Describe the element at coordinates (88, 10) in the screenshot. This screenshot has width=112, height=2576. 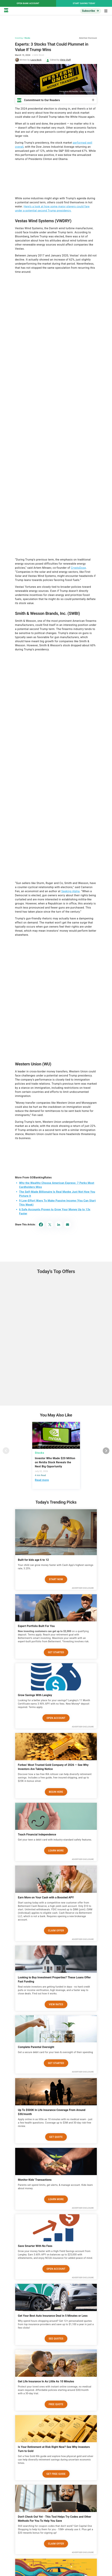
I see `Subscribe` at that location.